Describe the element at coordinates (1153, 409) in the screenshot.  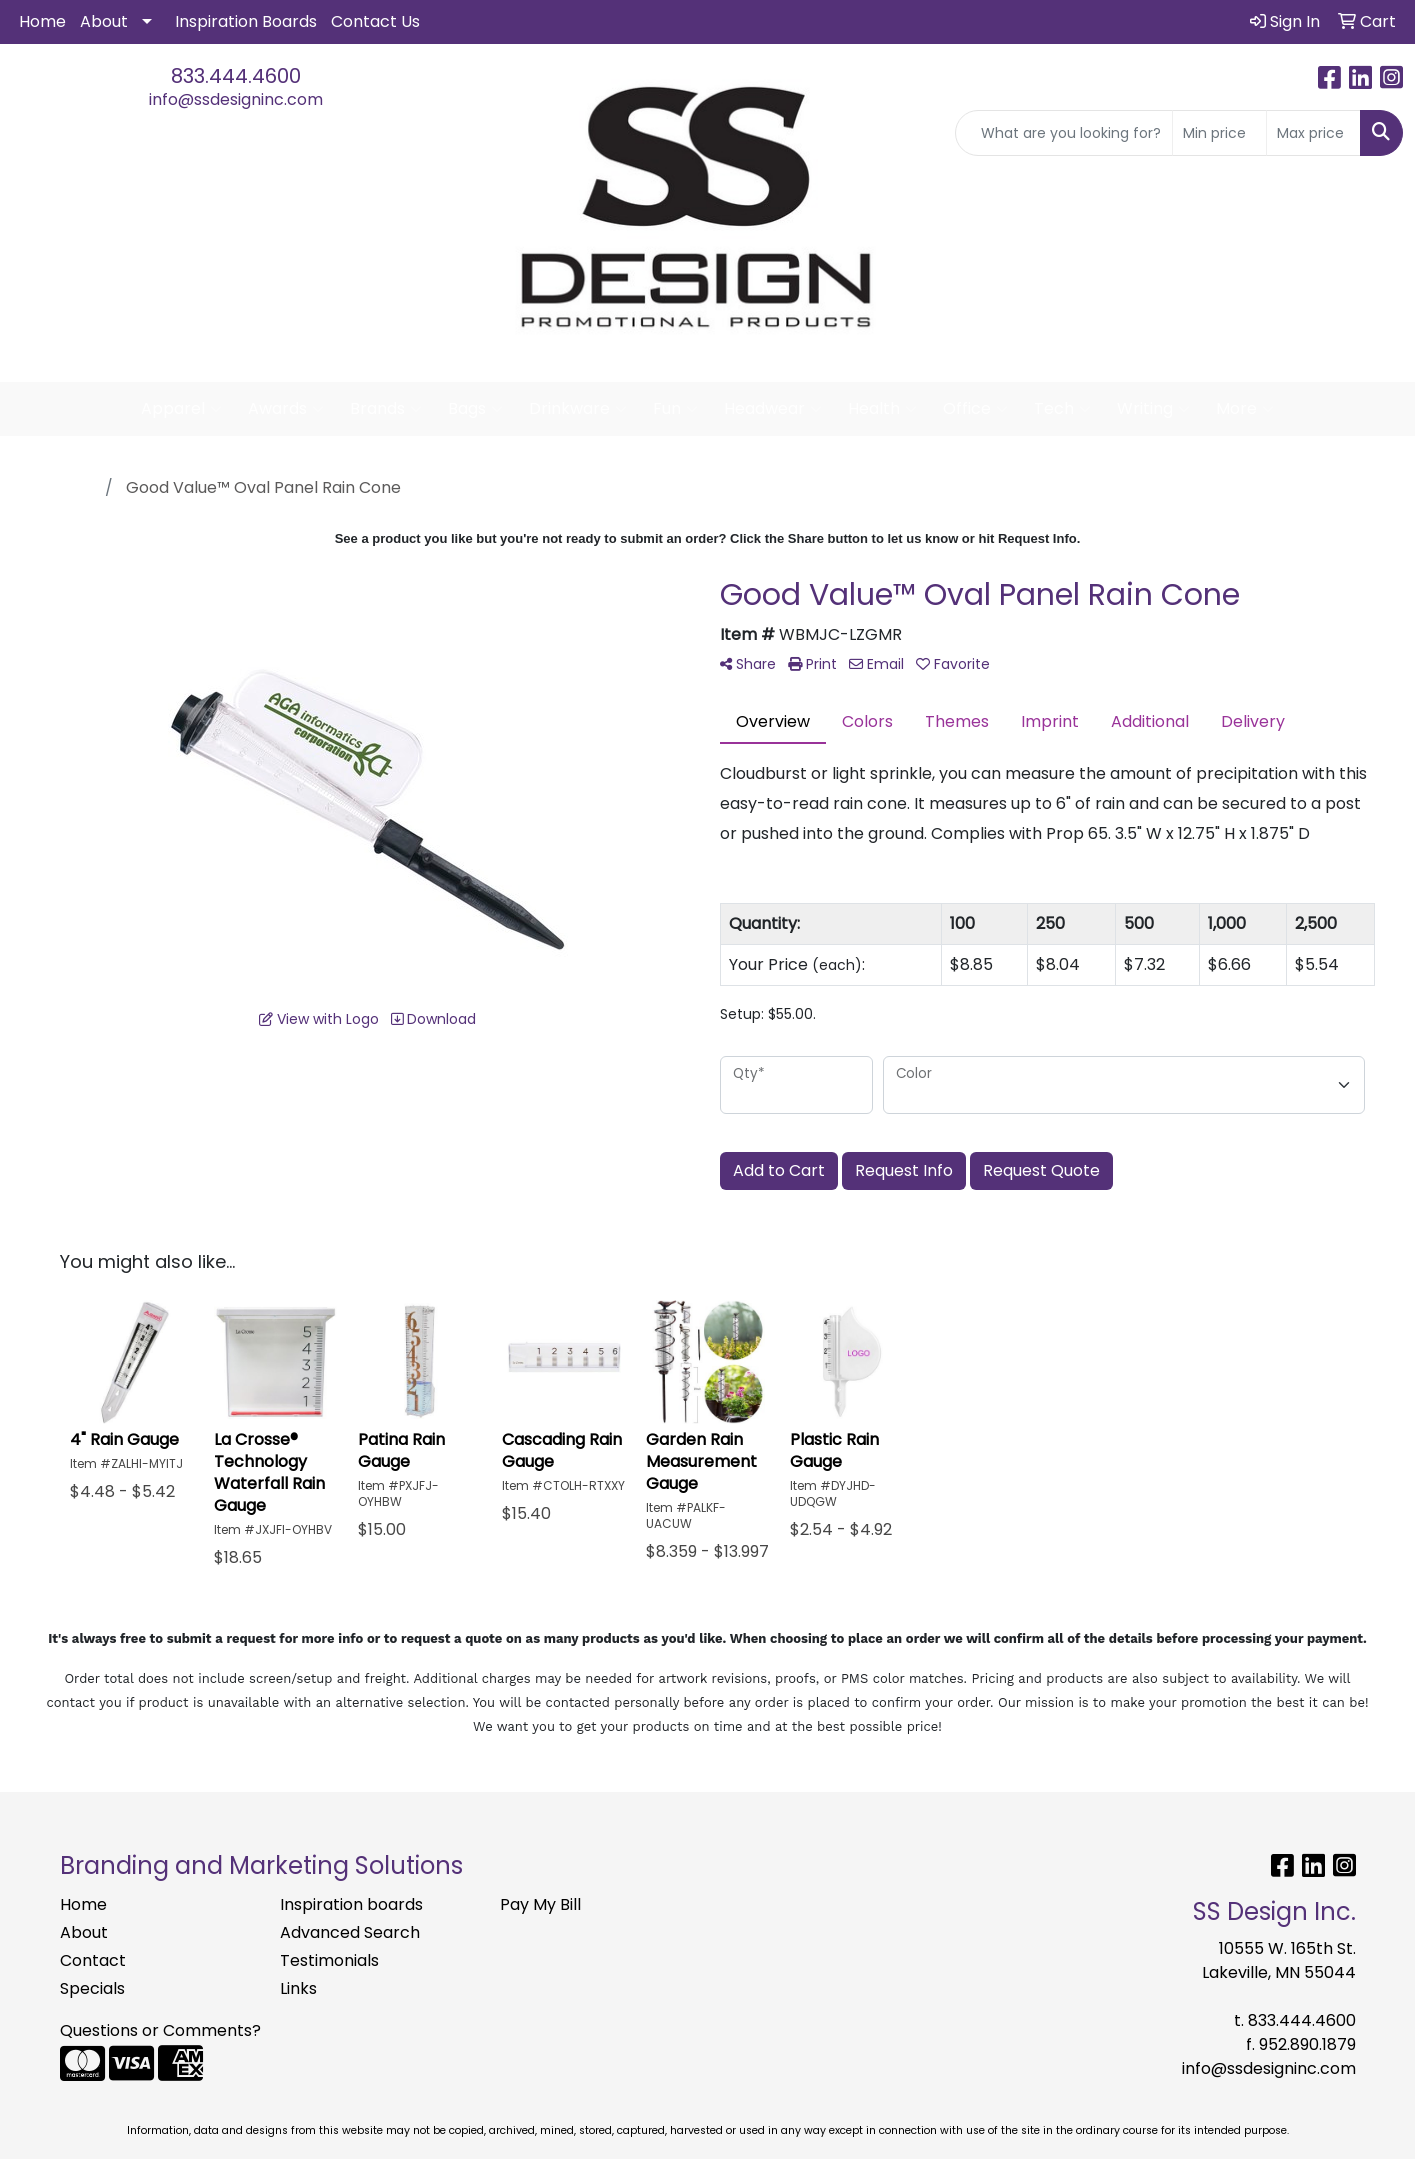
I see `Writing` at that location.